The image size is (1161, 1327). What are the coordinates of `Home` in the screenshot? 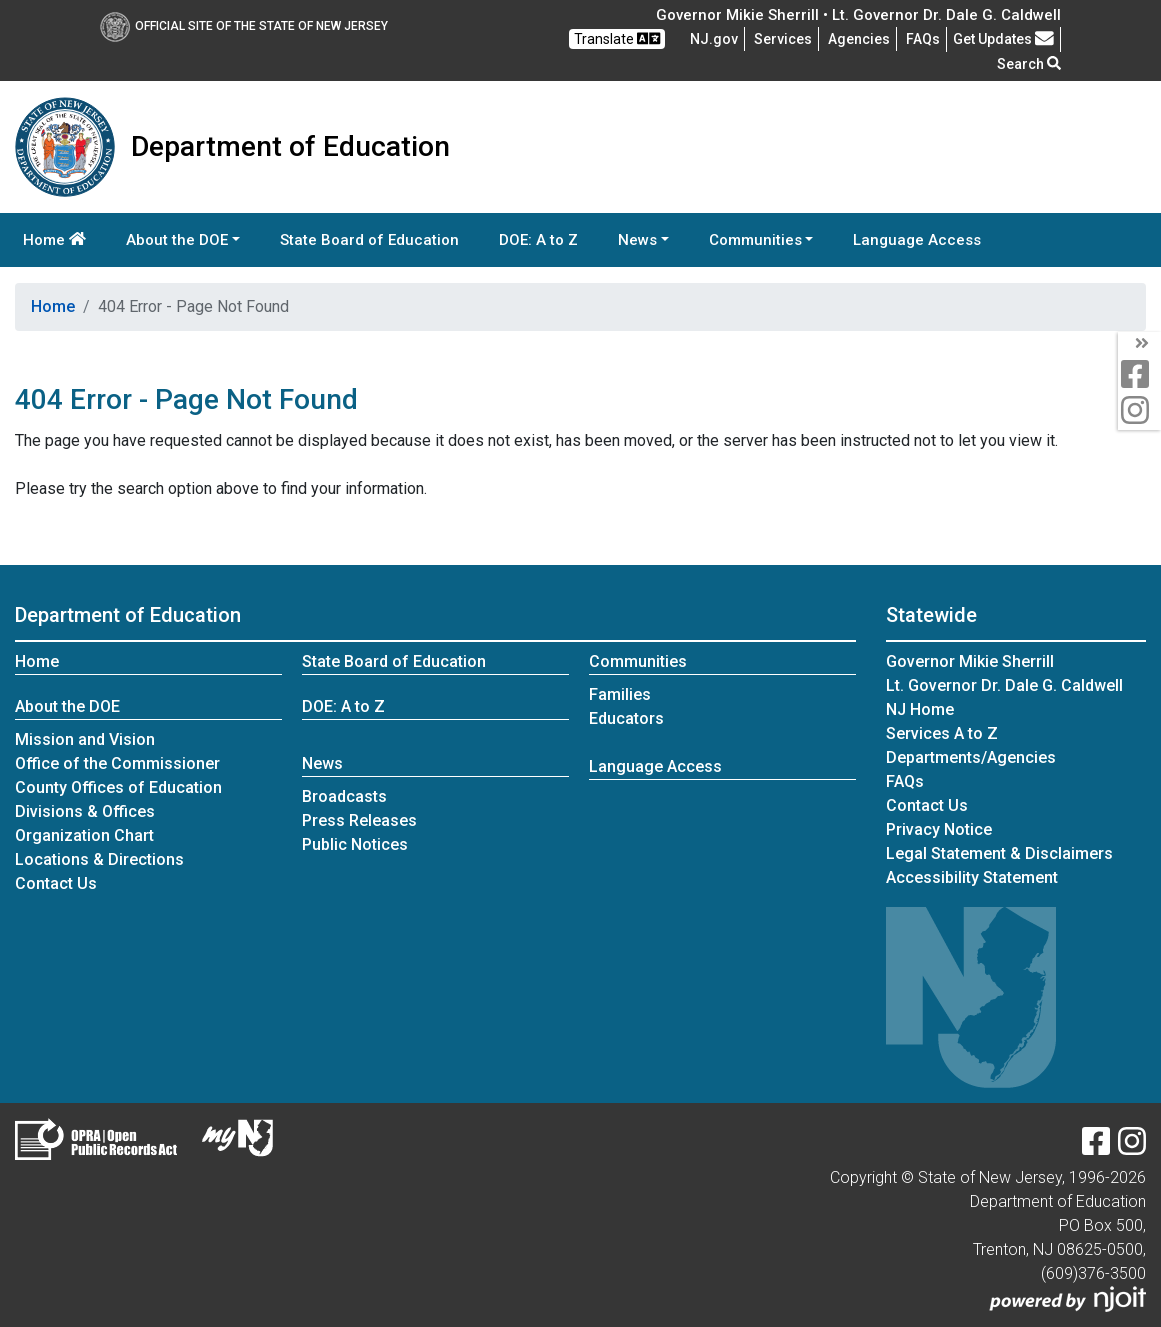 It's located at (54, 240).